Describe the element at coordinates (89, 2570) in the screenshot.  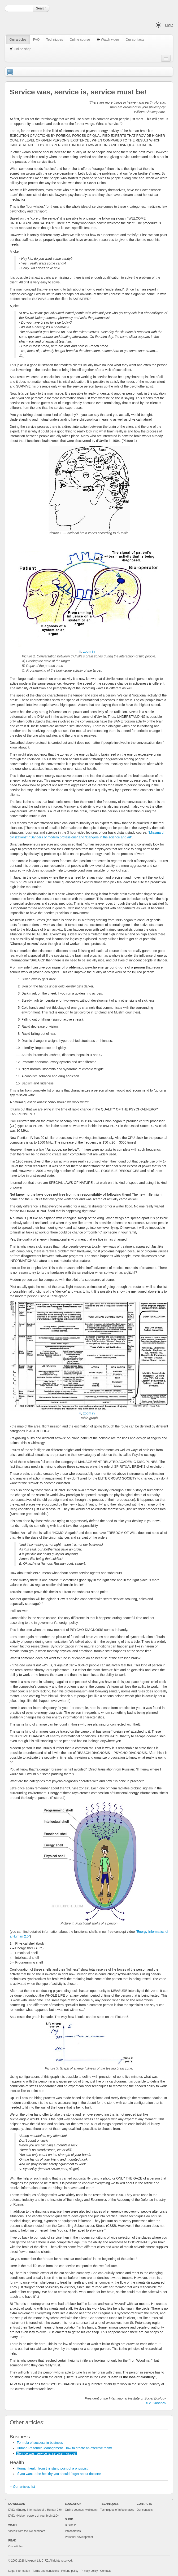
I see `Privacy policy` at that location.